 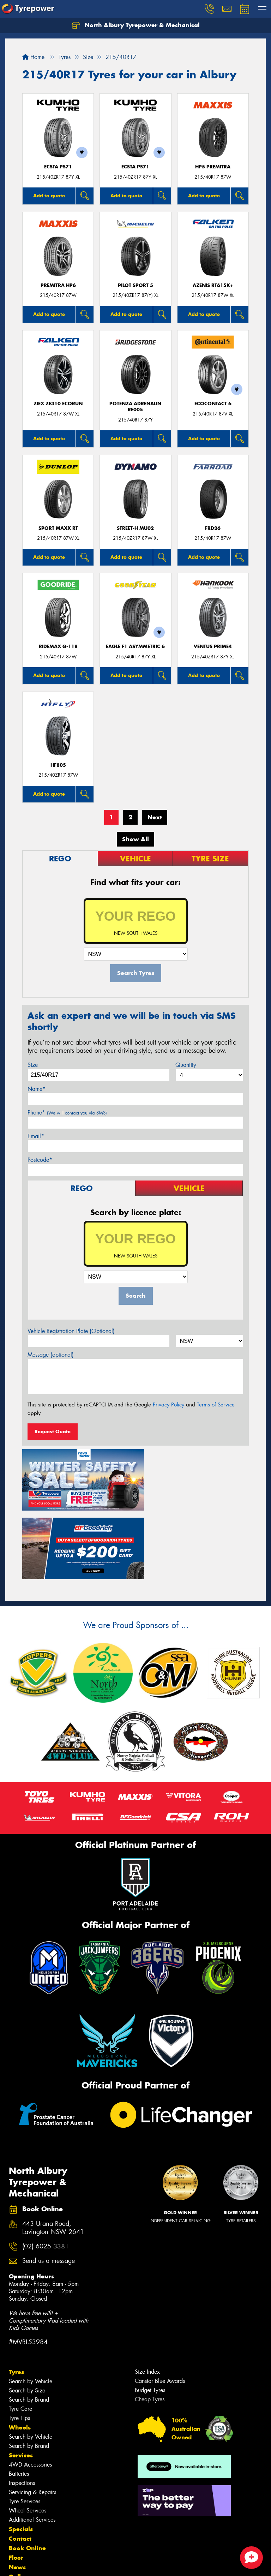 I want to click on Cheap Tyres, so click(x=149, y=2325).